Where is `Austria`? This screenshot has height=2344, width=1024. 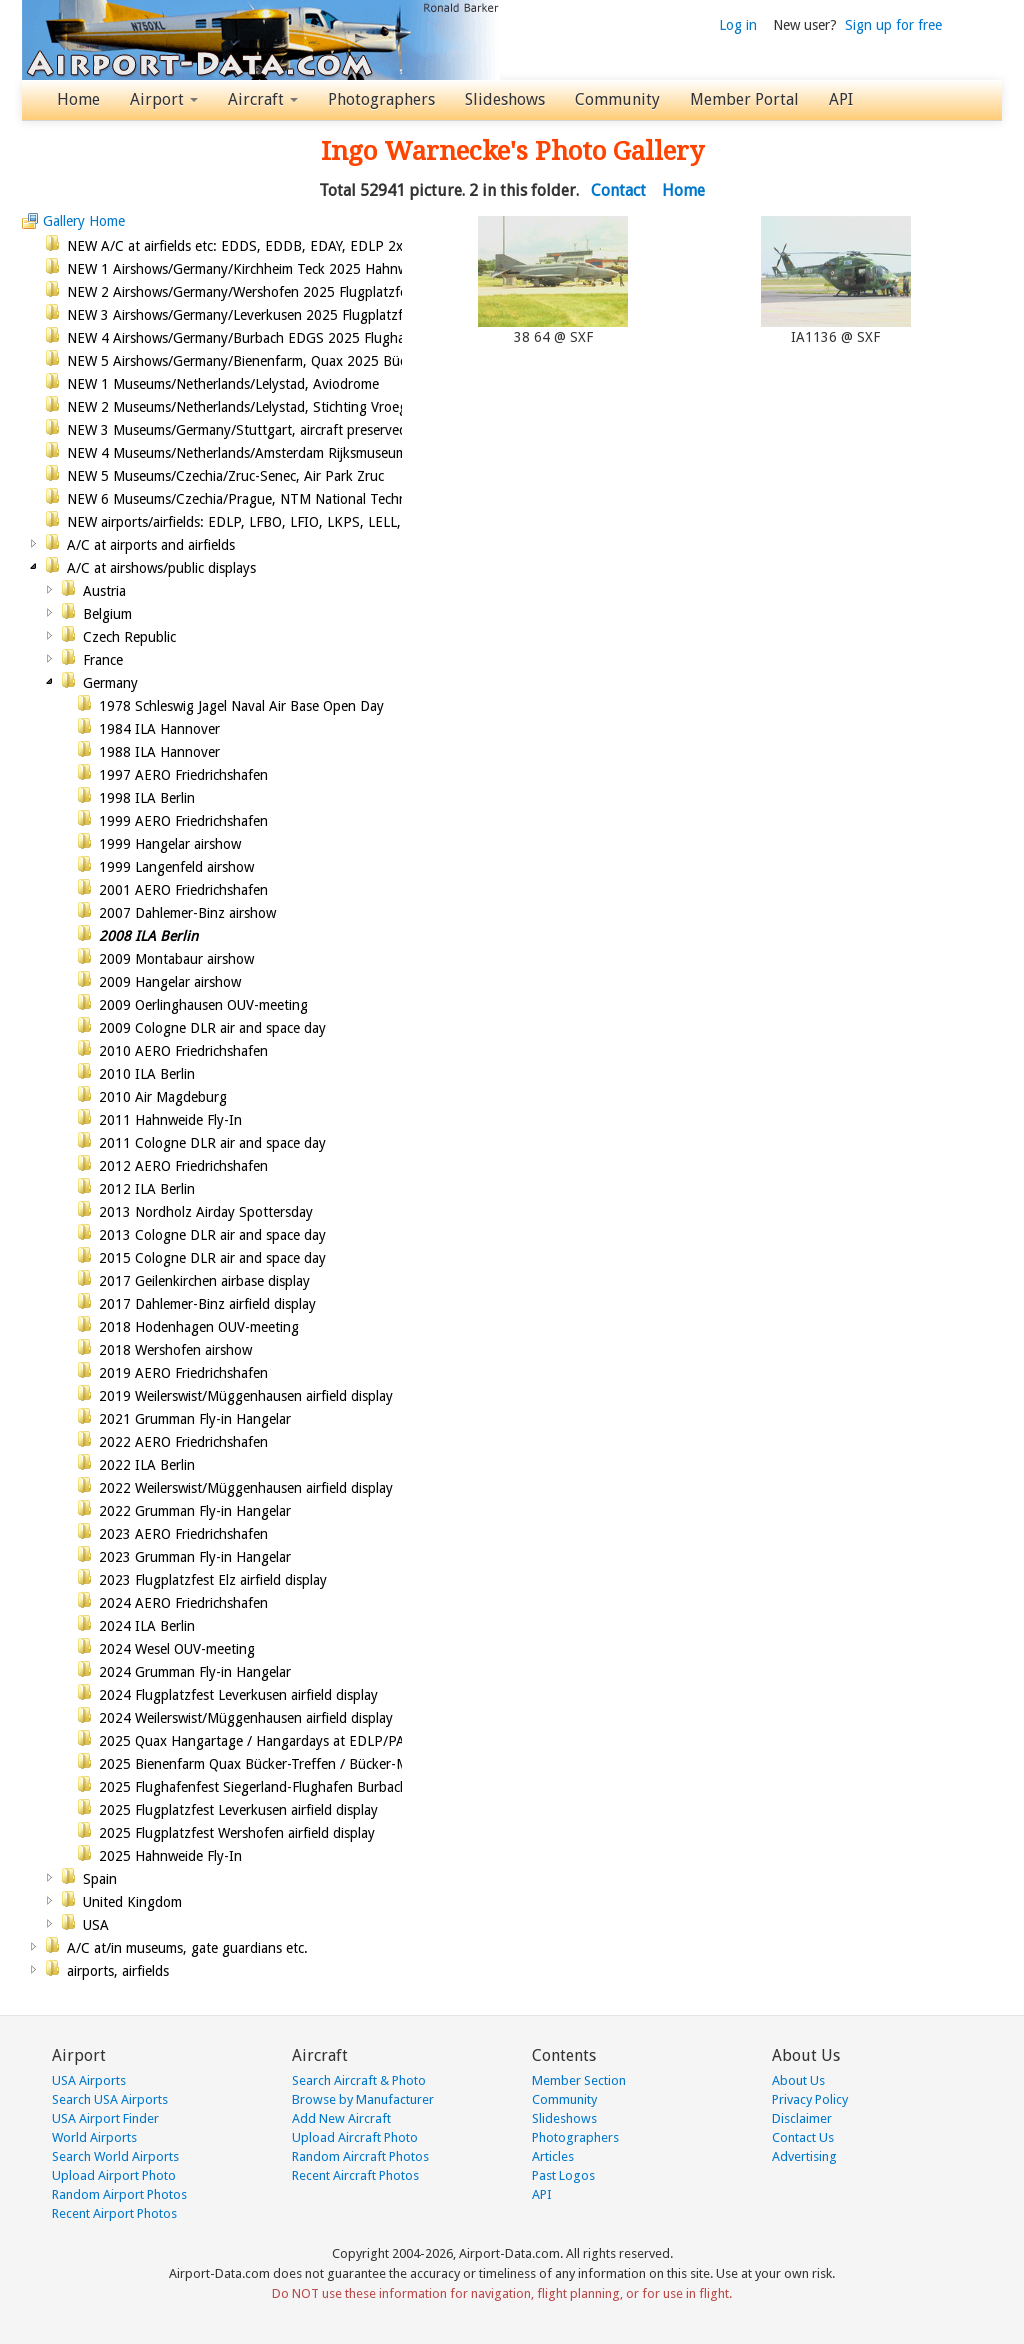 Austria is located at coordinates (104, 591).